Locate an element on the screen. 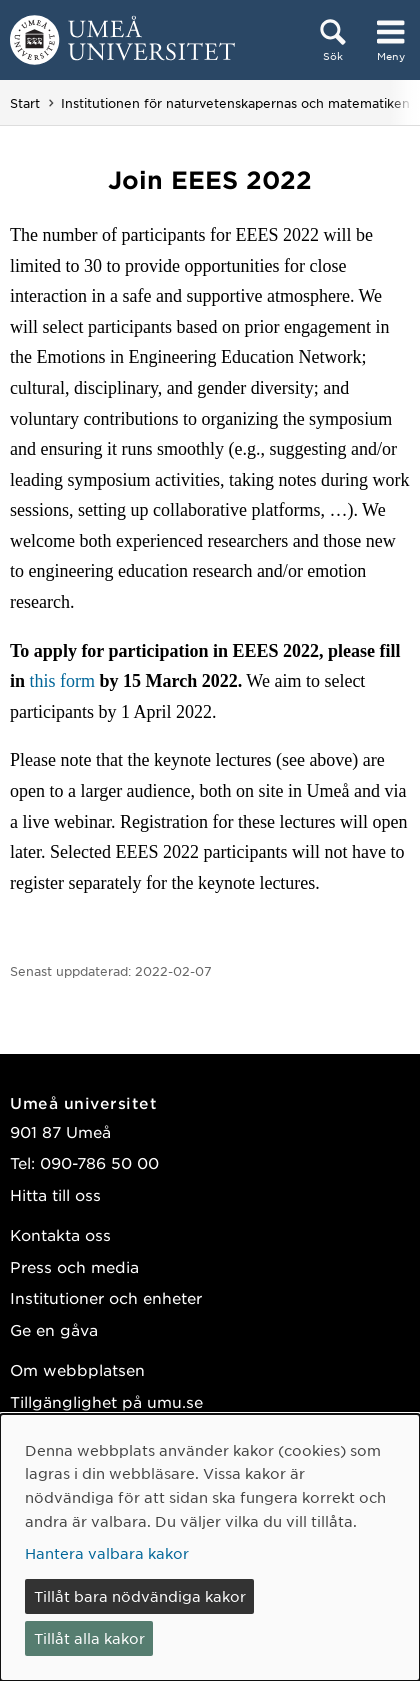  Tillgänglighet på umu.se is located at coordinates (106, 1401).